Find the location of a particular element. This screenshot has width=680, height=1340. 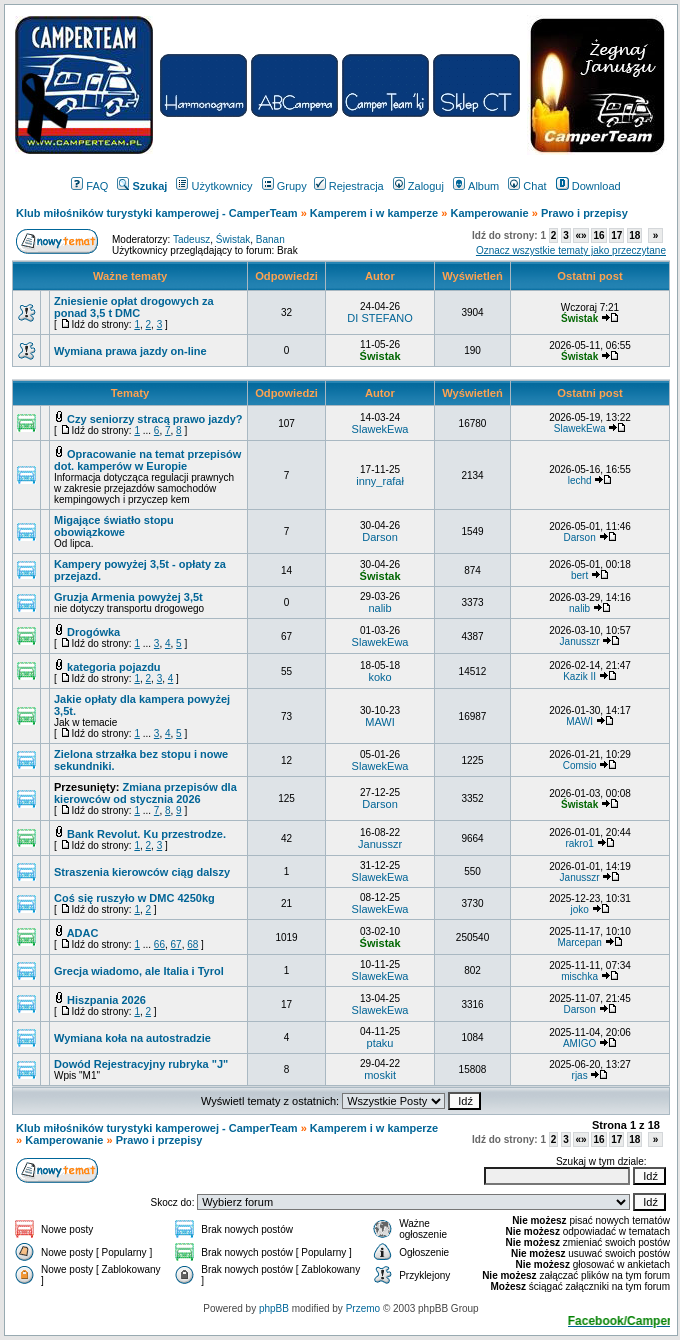

mischka is located at coordinates (579, 976).